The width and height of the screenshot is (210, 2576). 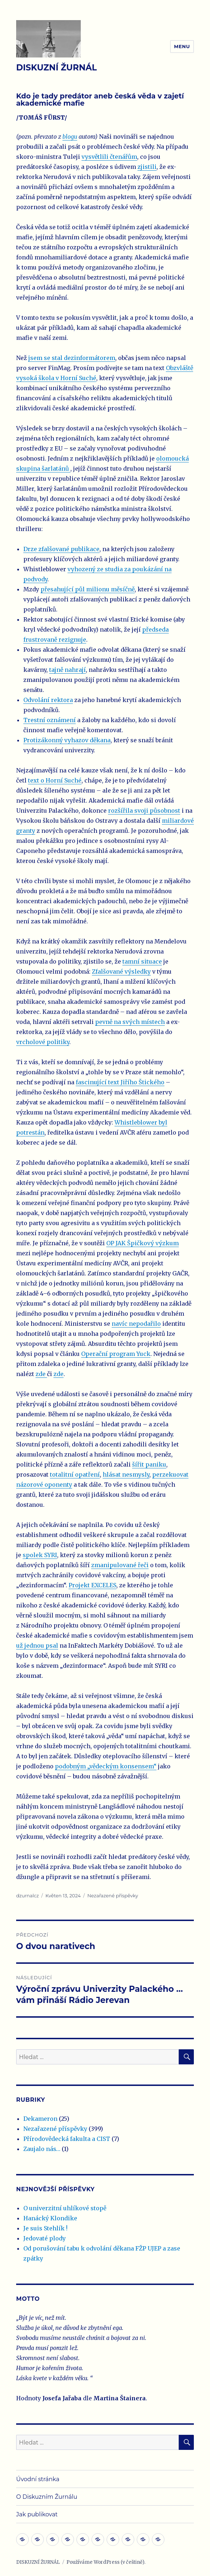 What do you see at coordinates (37, 1645) in the screenshot?
I see `už jednou psal` at bounding box center [37, 1645].